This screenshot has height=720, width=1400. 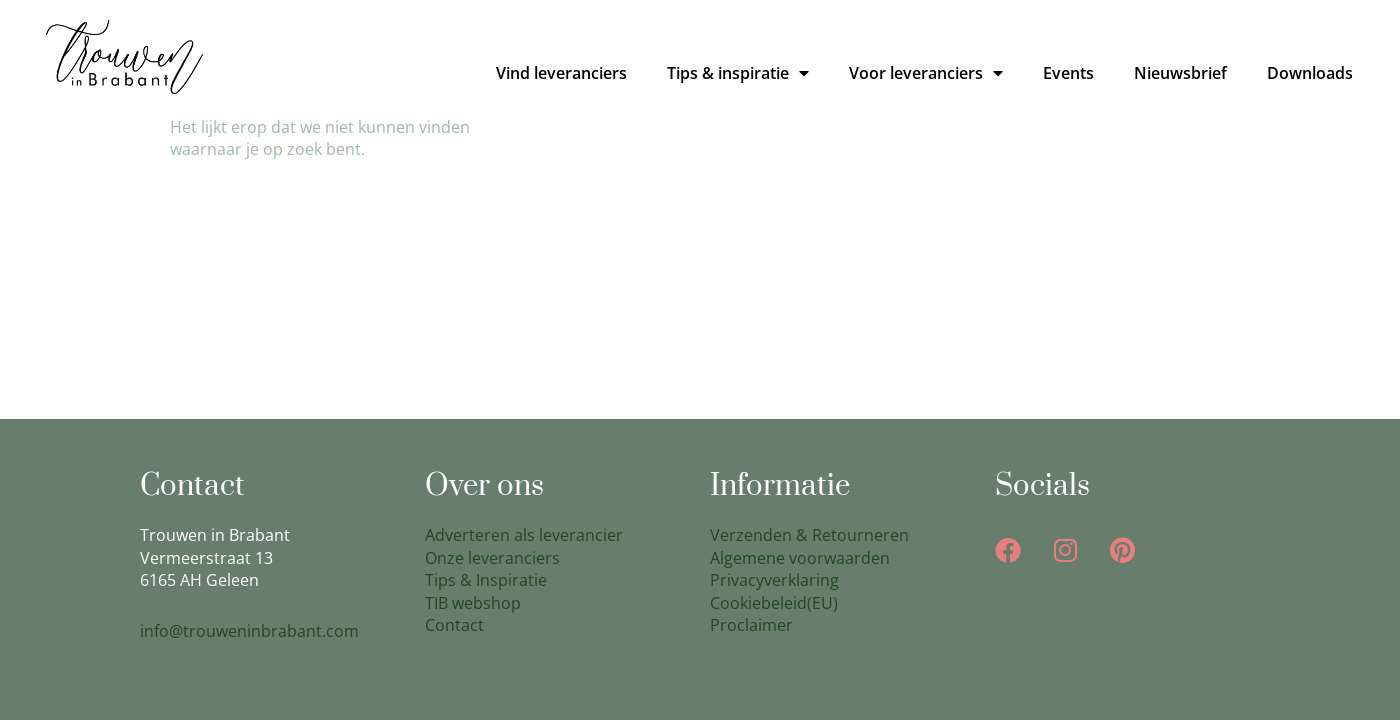 What do you see at coordinates (524, 535) in the screenshot?
I see `Adverteren als leverancier` at bounding box center [524, 535].